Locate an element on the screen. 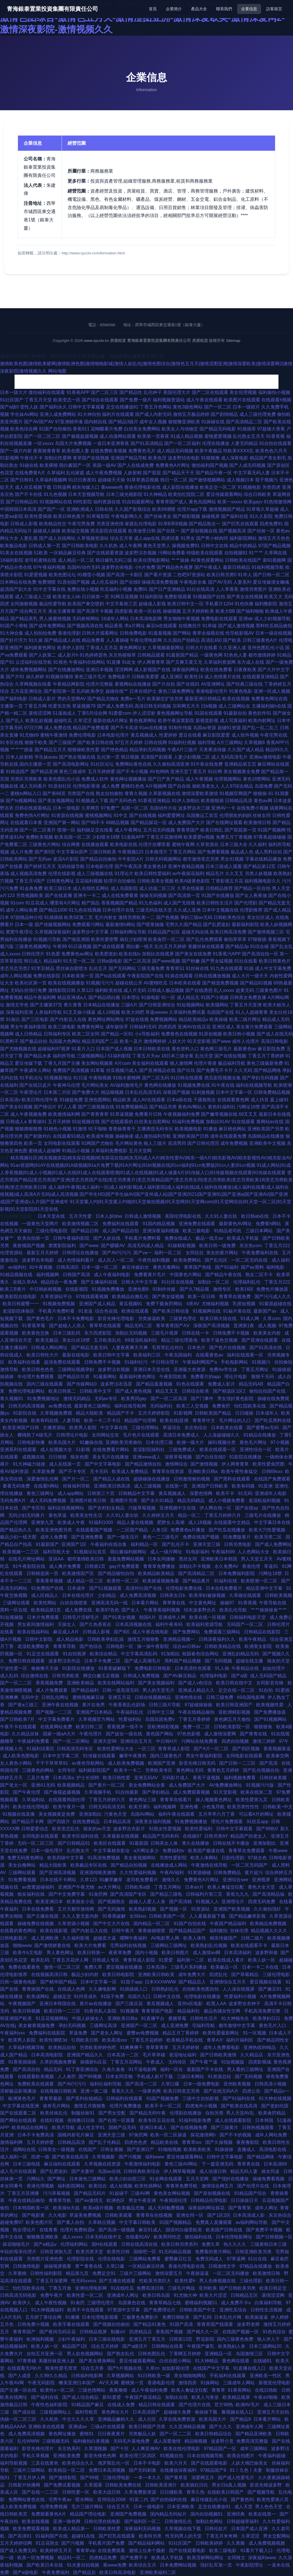  淫秽极品影视播放 is located at coordinates (19, 2091).